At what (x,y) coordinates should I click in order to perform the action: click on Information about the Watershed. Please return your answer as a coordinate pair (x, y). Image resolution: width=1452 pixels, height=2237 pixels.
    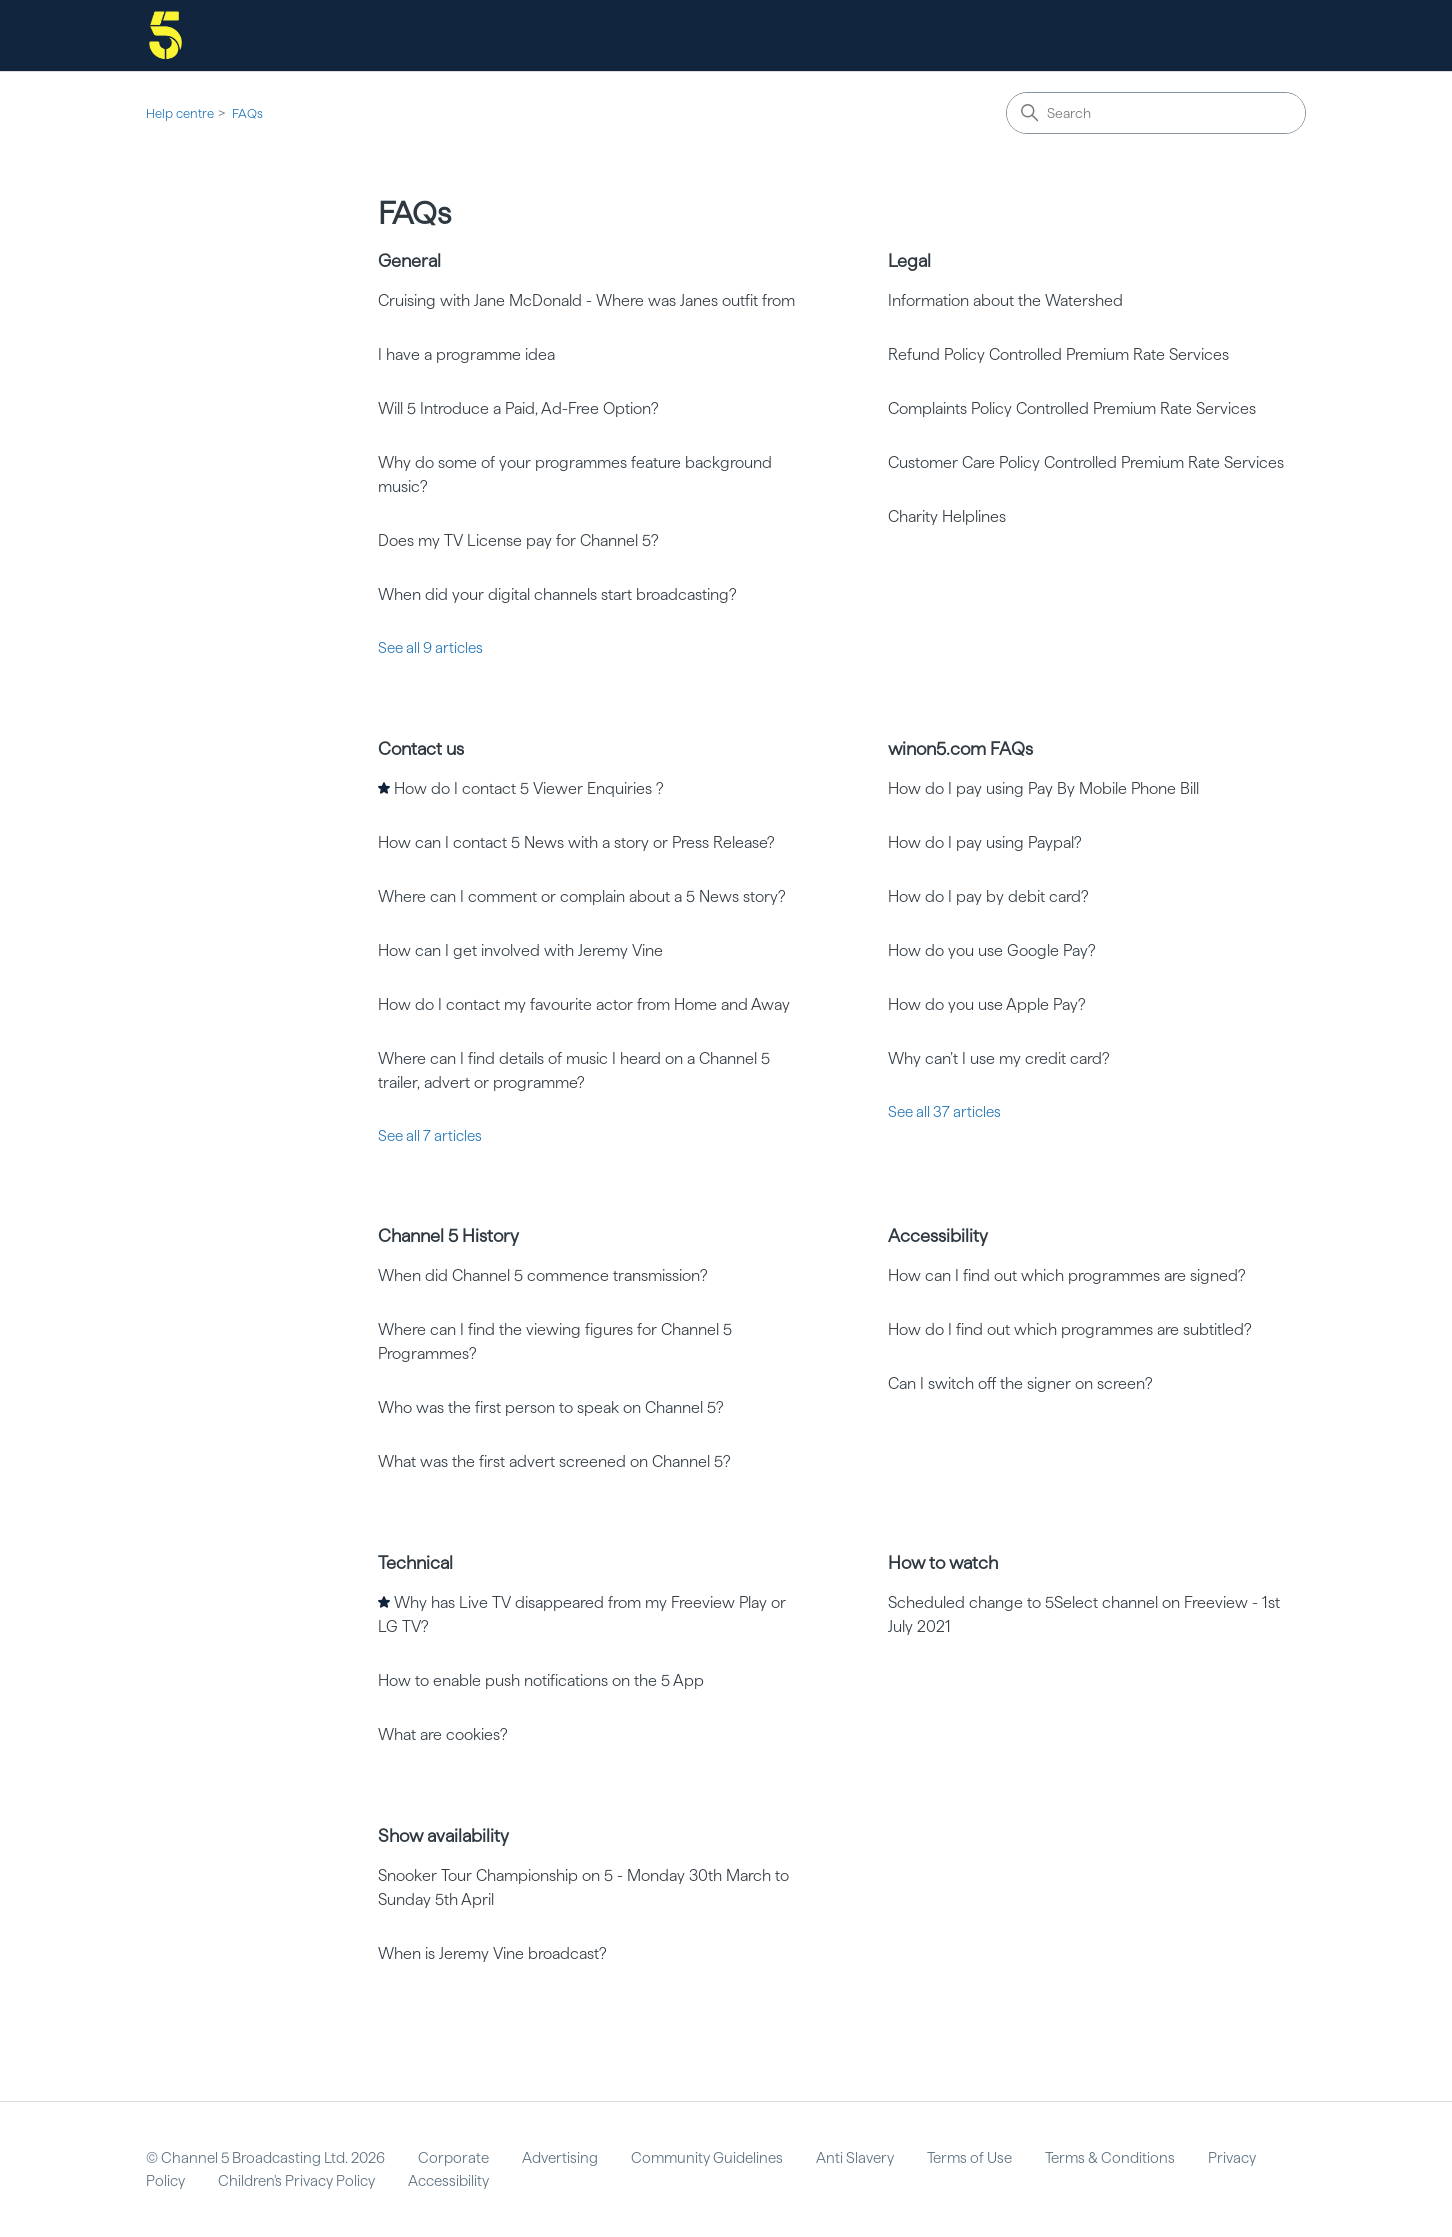
    Looking at the image, I should click on (1005, 300).